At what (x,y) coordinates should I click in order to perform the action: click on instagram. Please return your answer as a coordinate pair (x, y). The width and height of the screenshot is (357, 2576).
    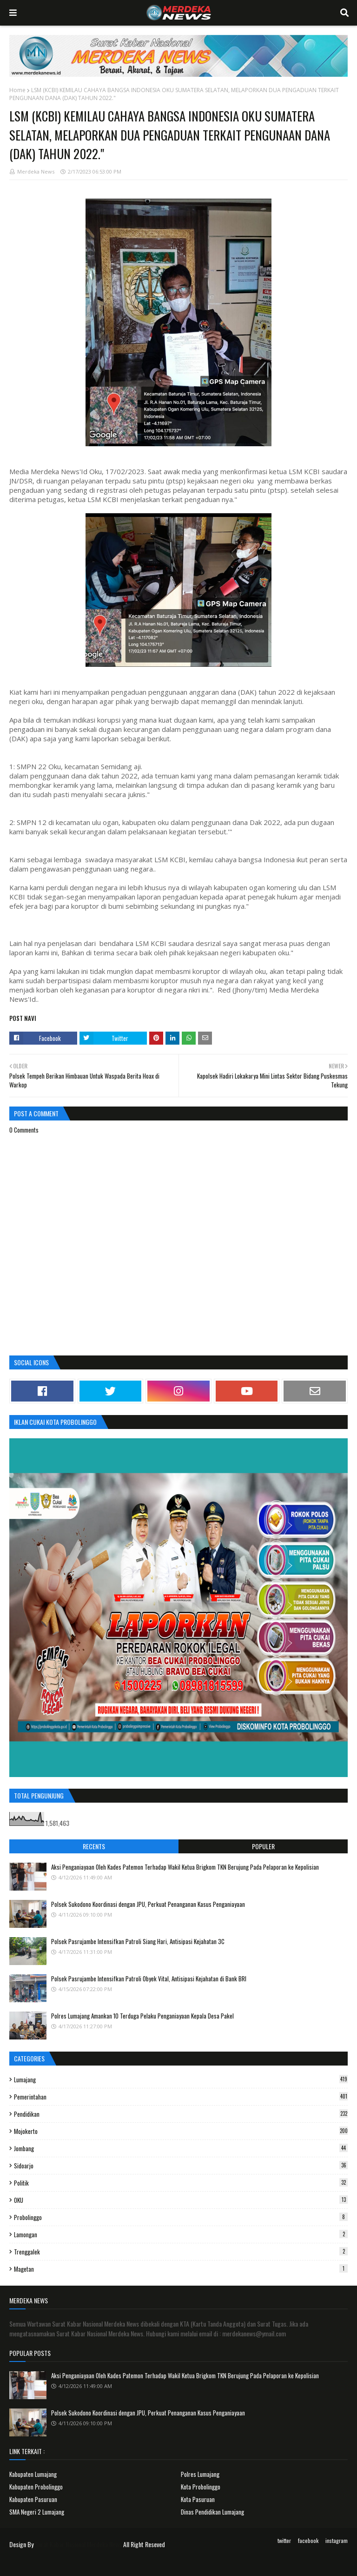
    Looking at the image, I should click on (336, 2540).